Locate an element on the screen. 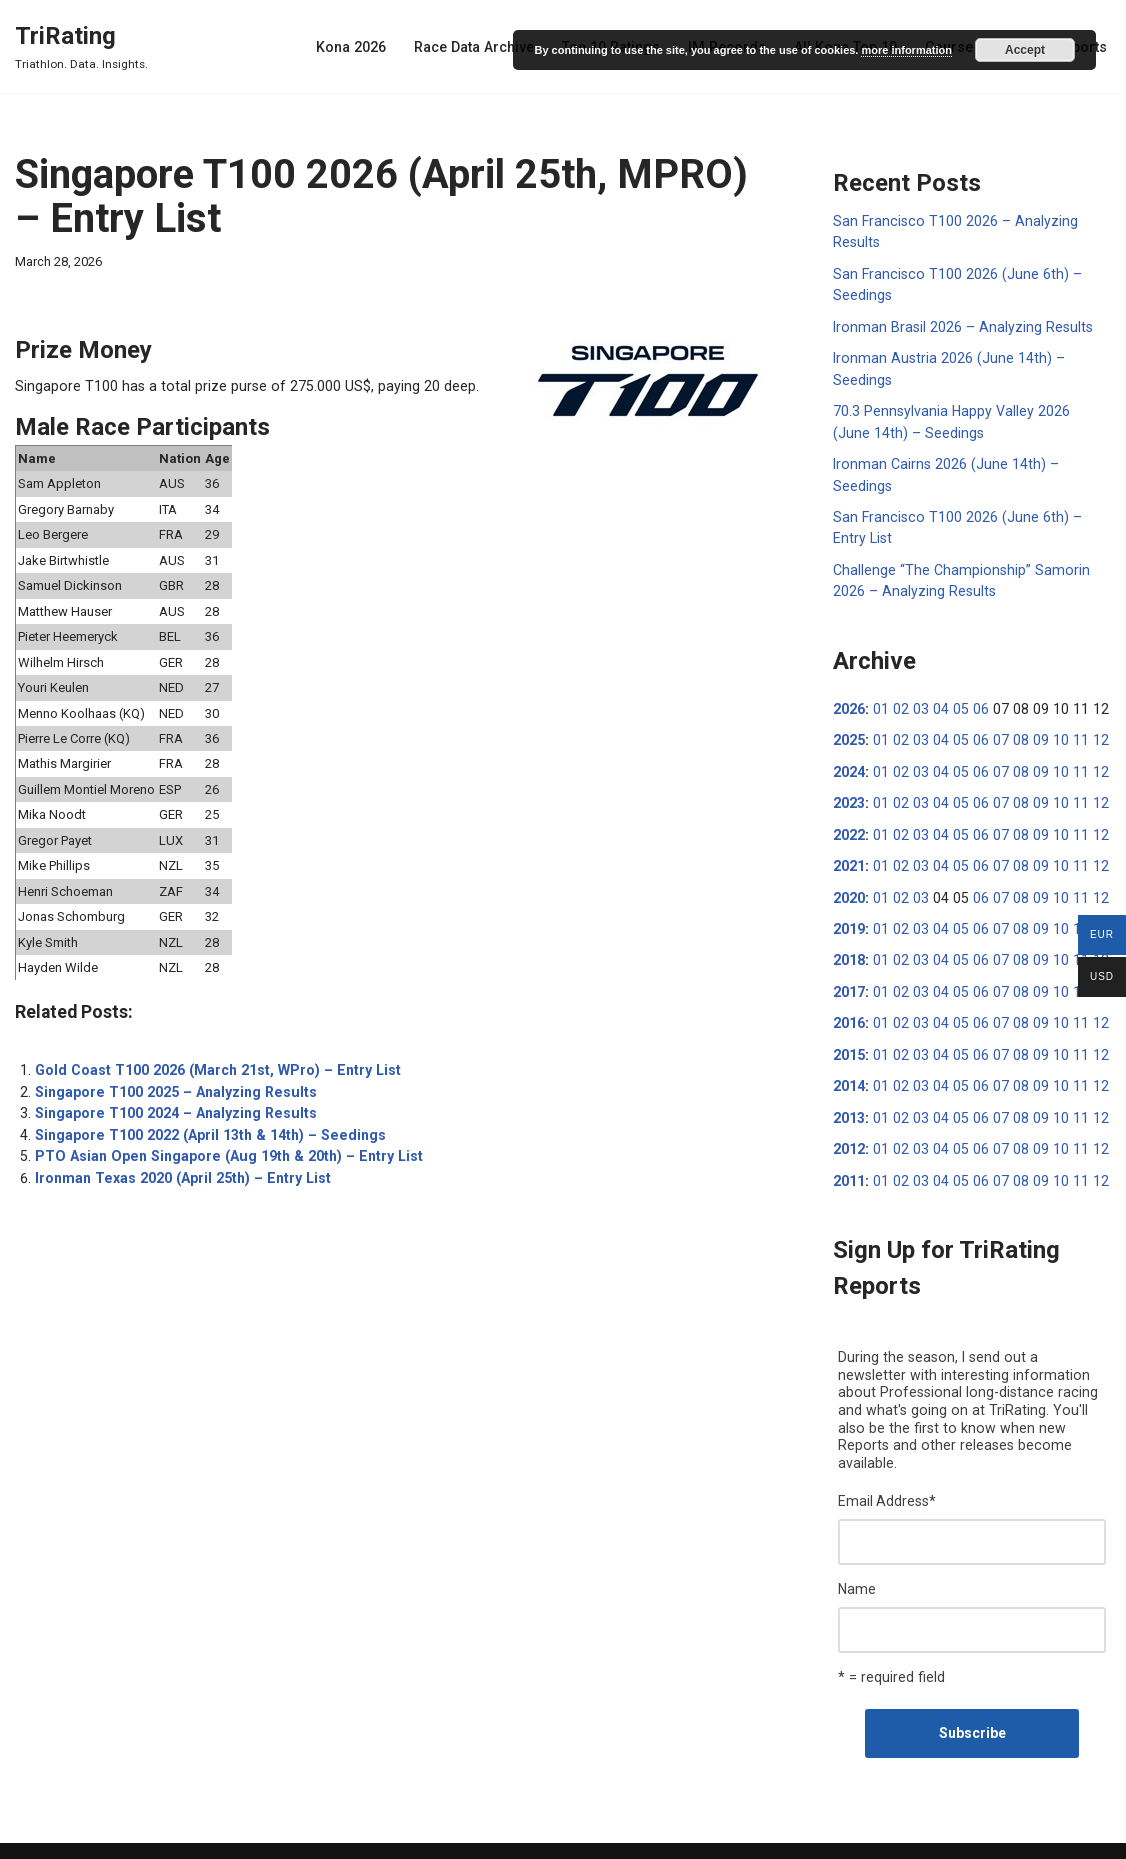  more information is located at coordinates (906, 50).